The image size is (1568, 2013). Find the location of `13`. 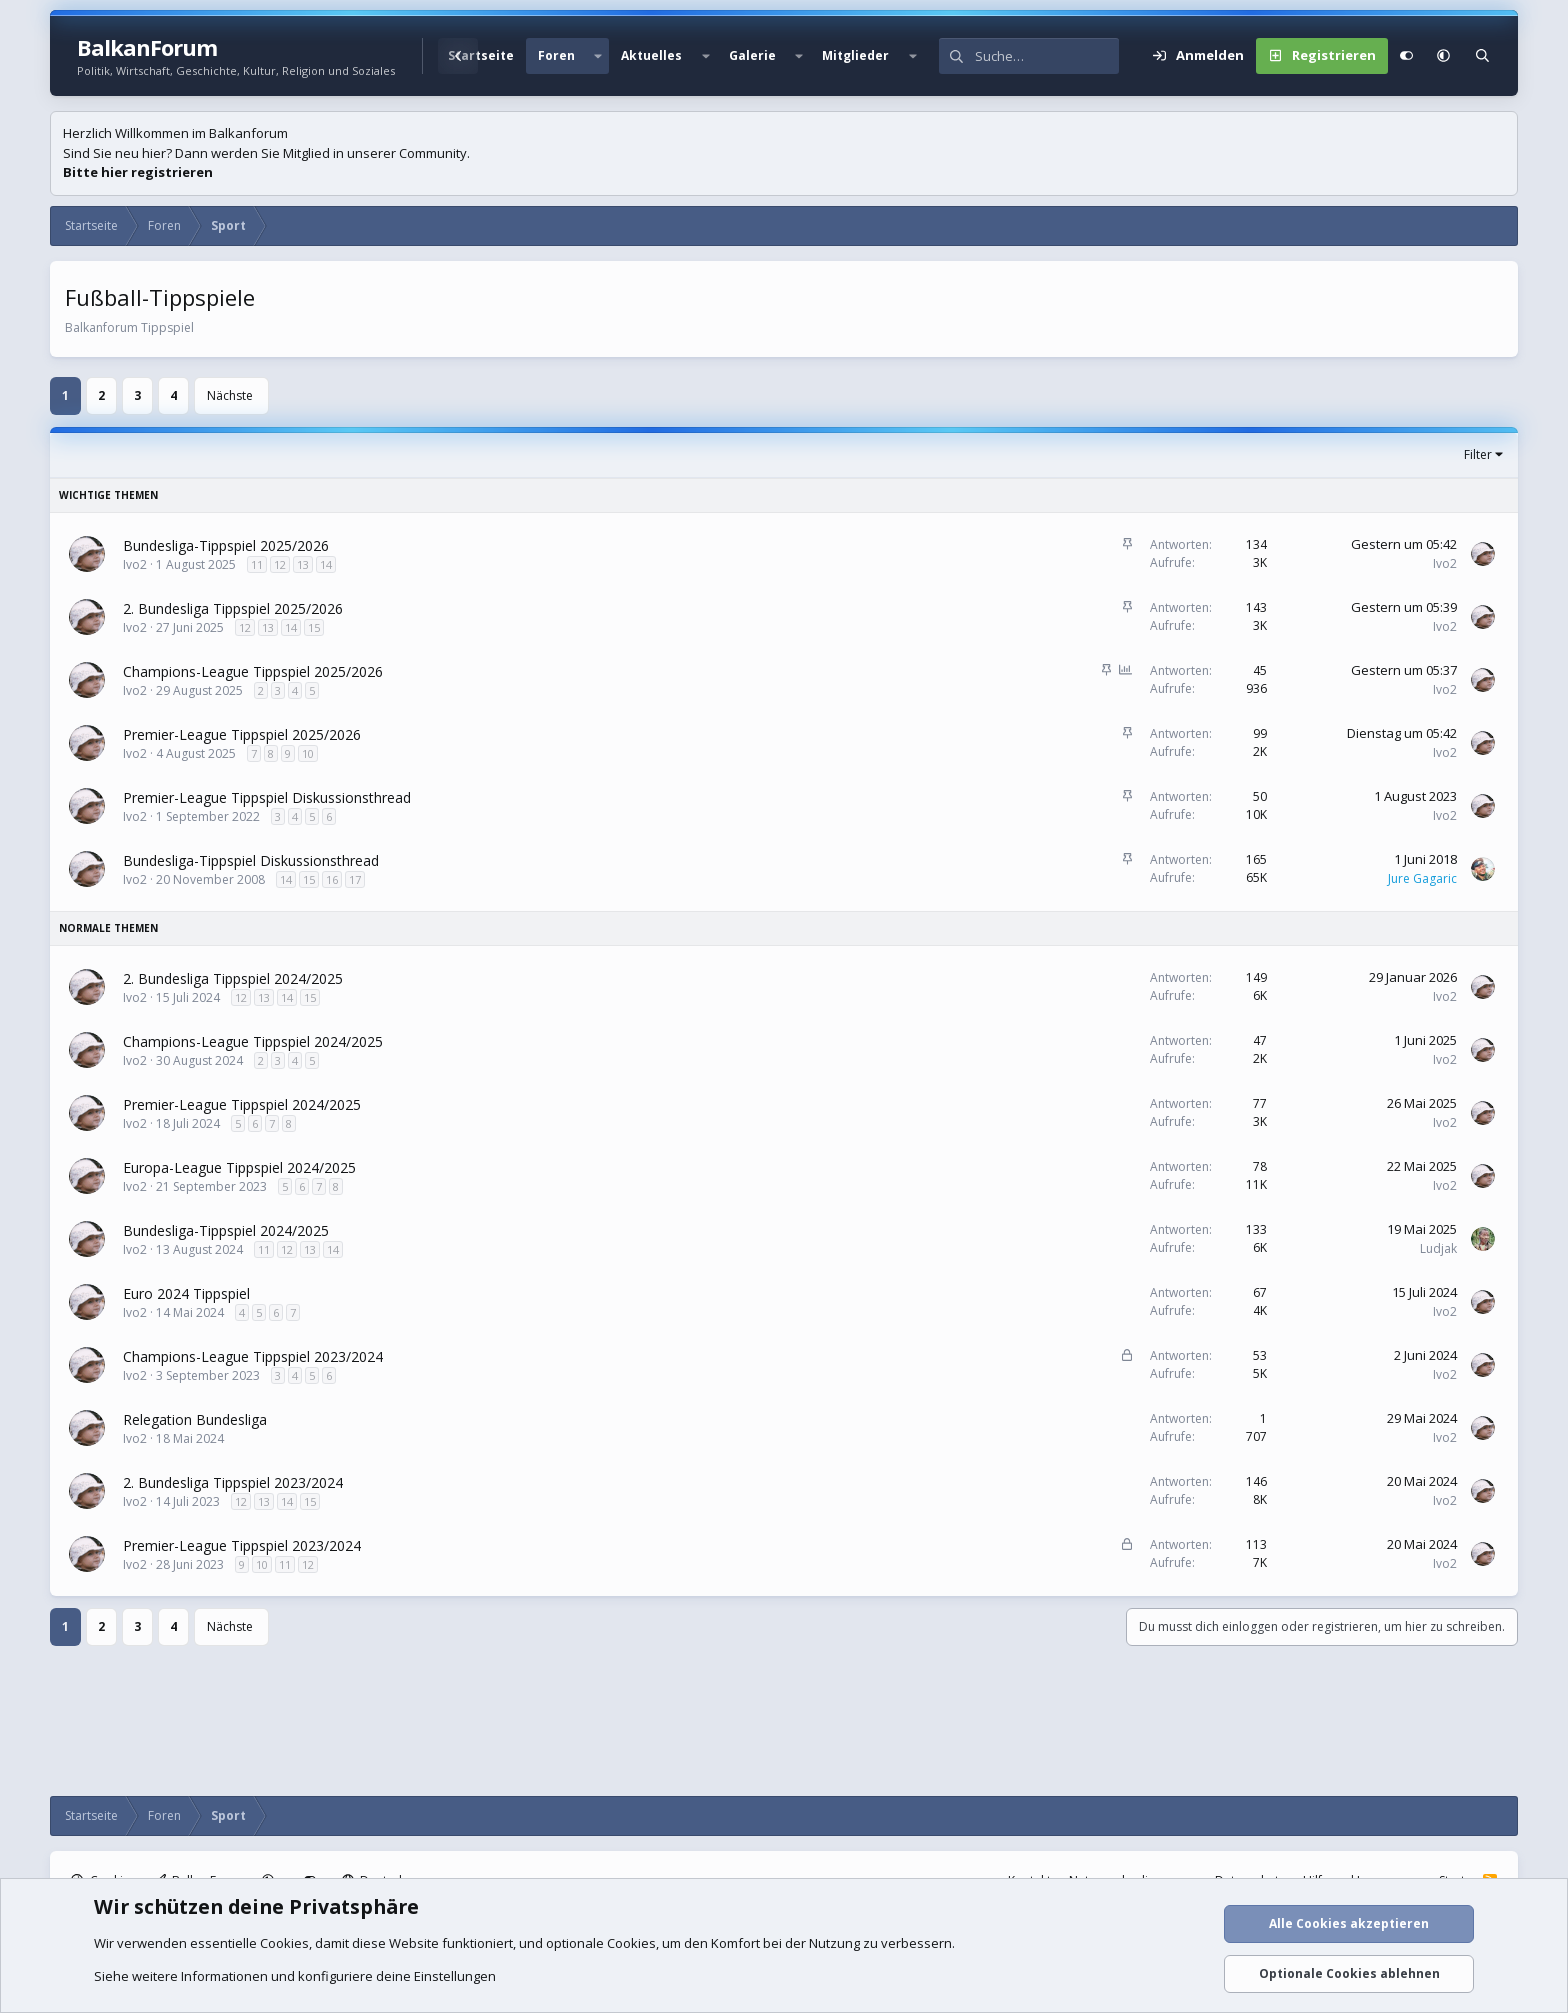

13 is located at coordinates (303, 564).